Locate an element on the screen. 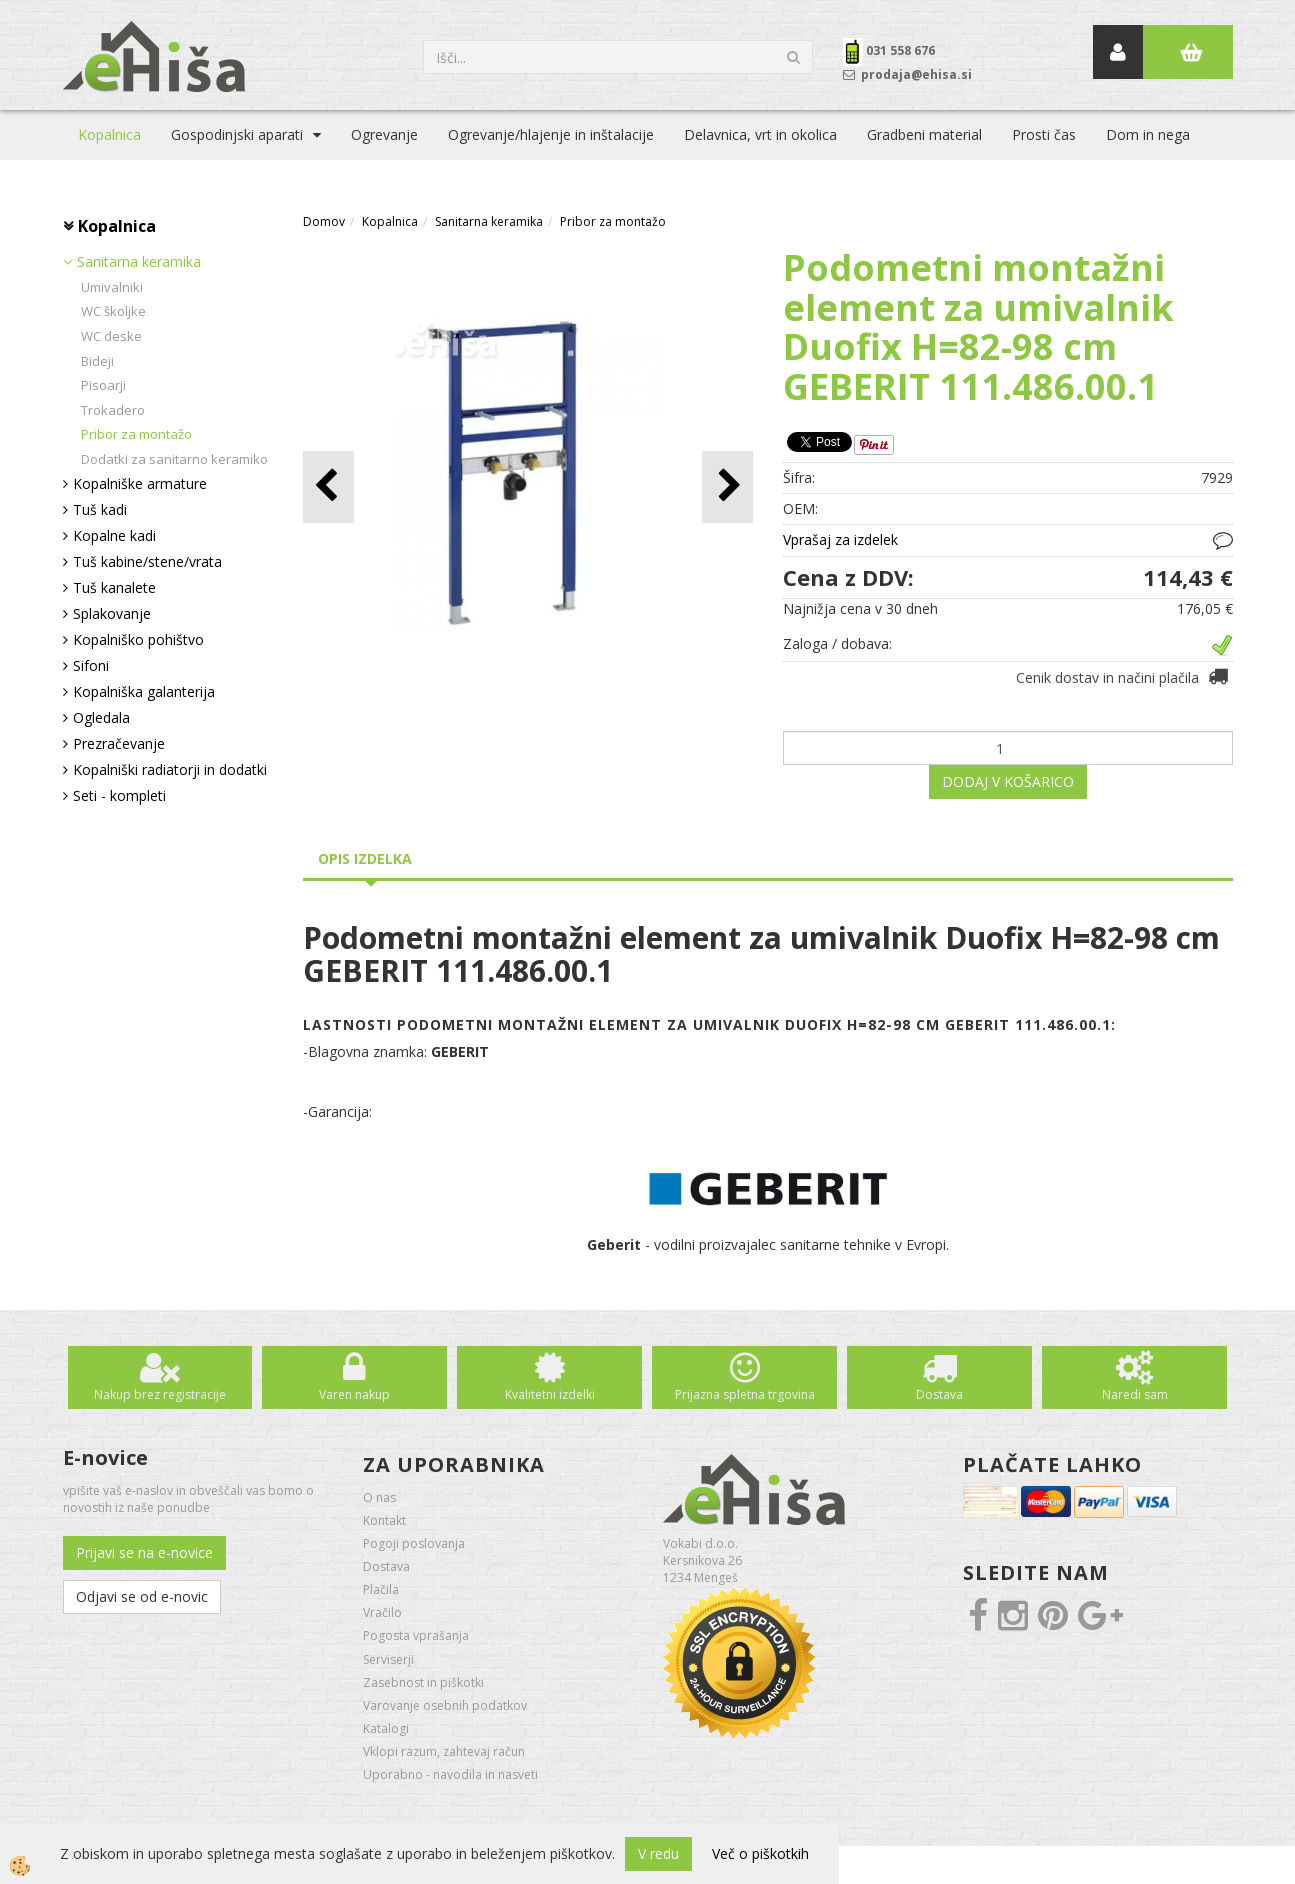 This screenshot has height=1884, width=1295. Ogledala is located at coordinates (101, 717).